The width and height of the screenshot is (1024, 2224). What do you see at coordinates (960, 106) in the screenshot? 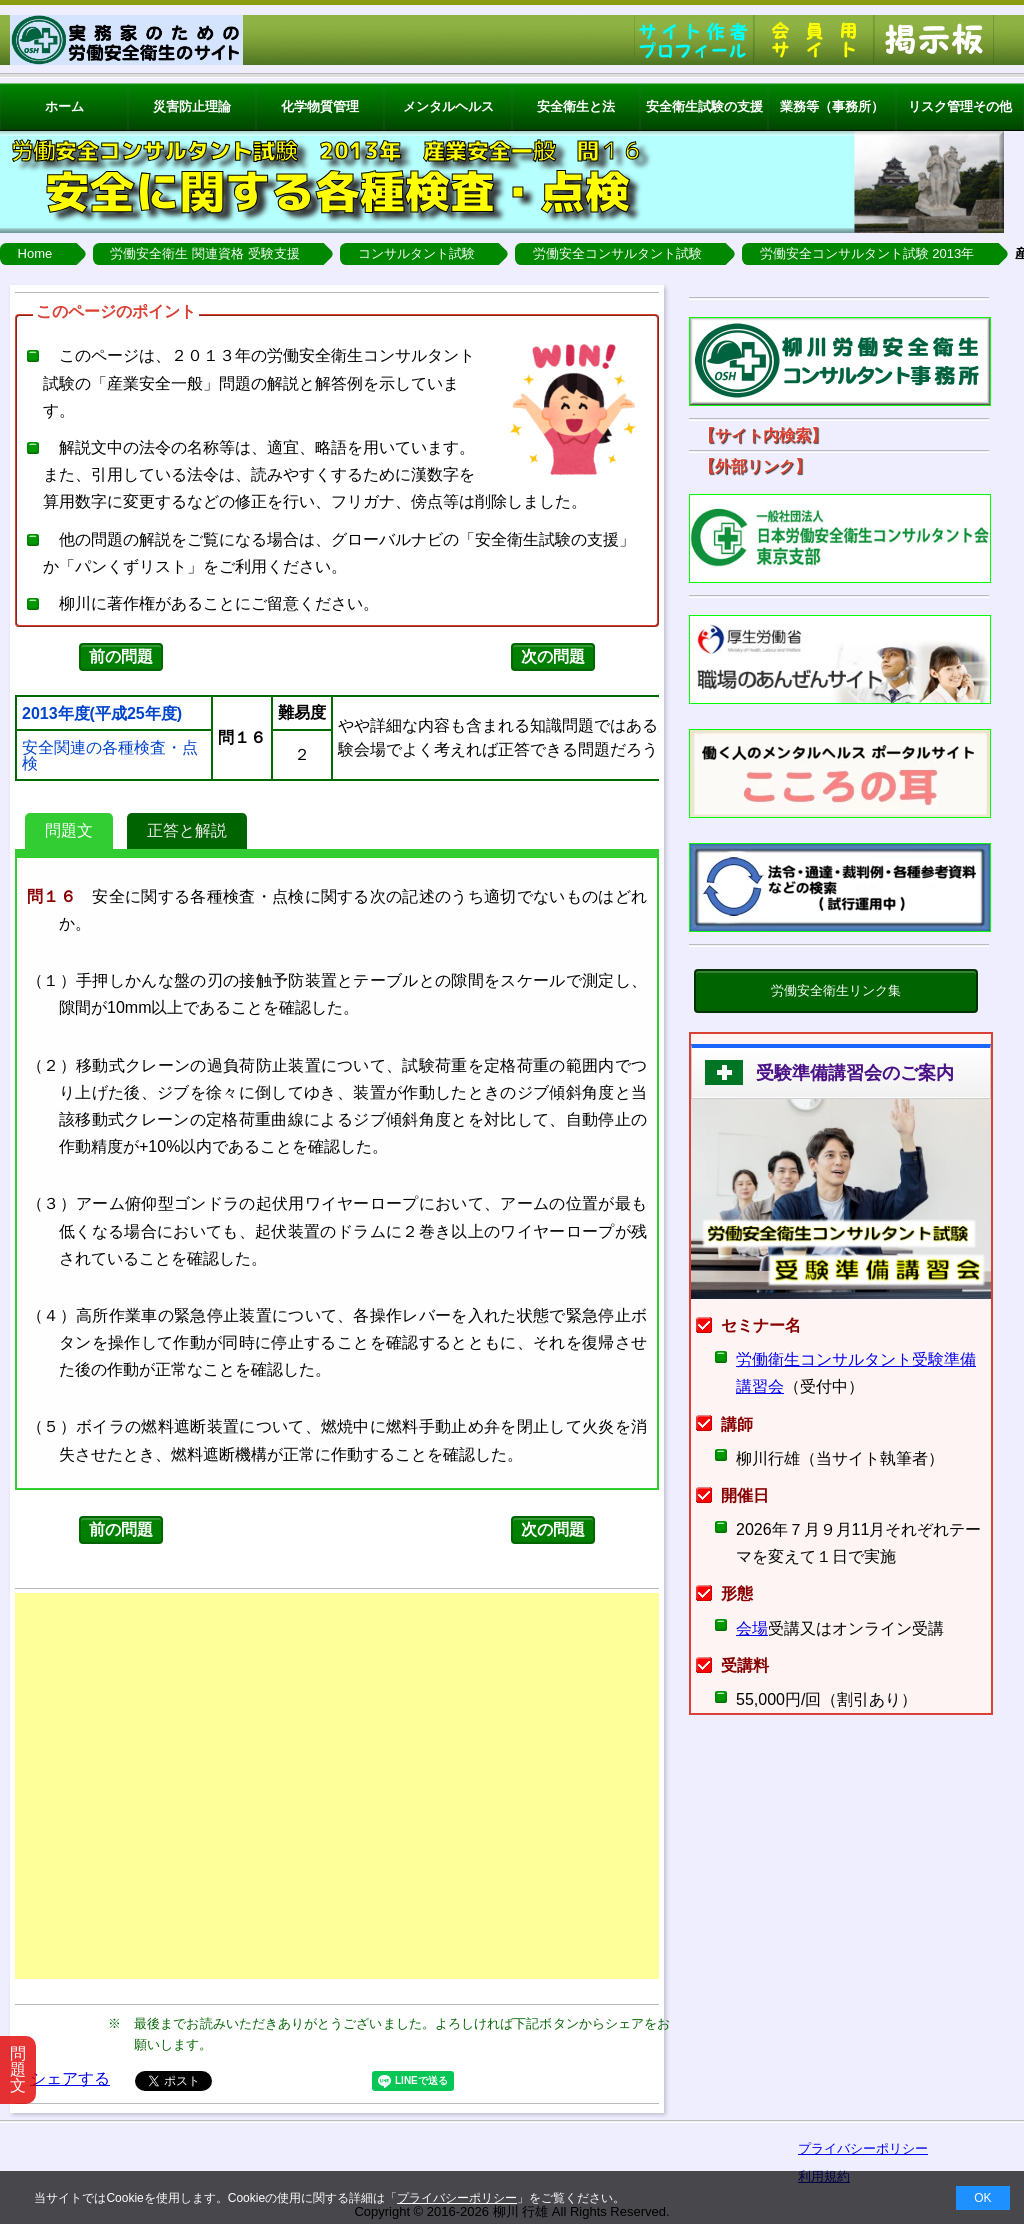
I see `リスク管理その他` at bounding box center [960, 106].